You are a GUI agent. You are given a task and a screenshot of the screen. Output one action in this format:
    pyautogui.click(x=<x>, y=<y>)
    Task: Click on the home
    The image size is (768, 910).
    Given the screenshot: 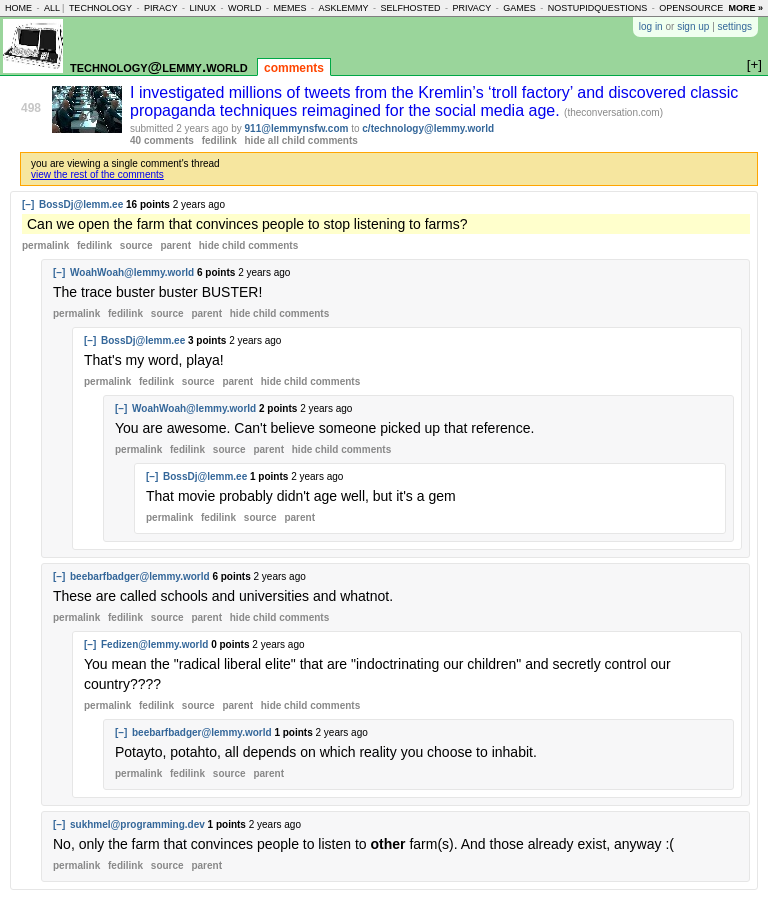 What is the action you would take?
    pyautogui.click(x=18, y=8)
    